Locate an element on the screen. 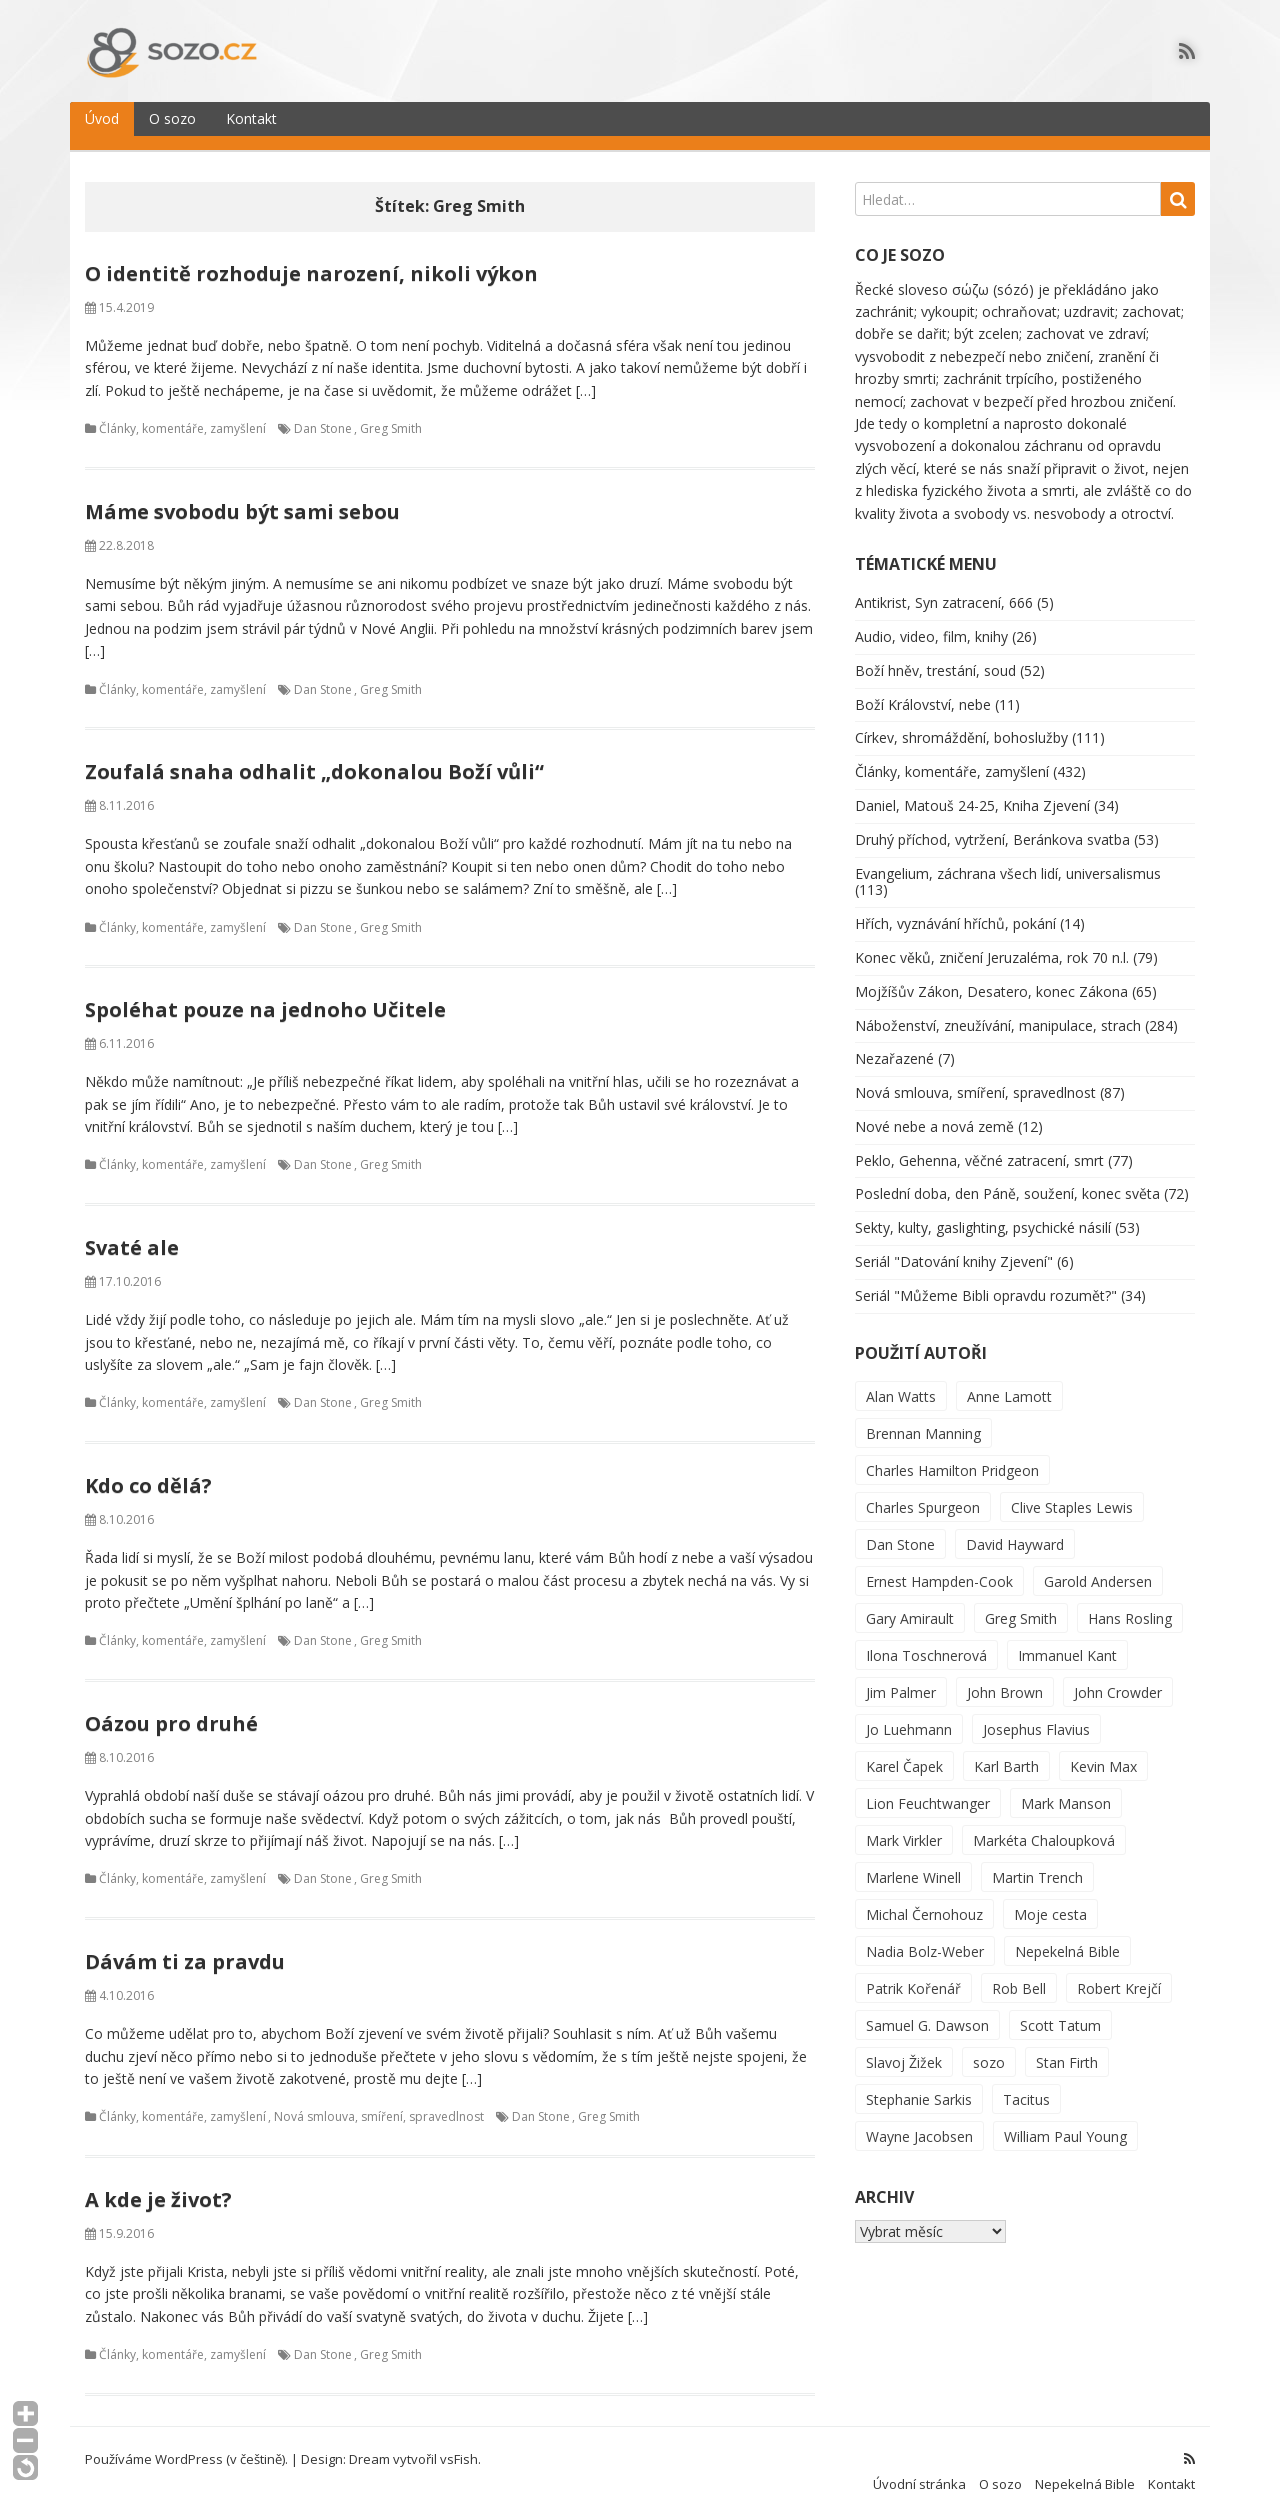  Poslední doba, den Páně, soužení, konec světa is located at coordinates (1007, 1181).